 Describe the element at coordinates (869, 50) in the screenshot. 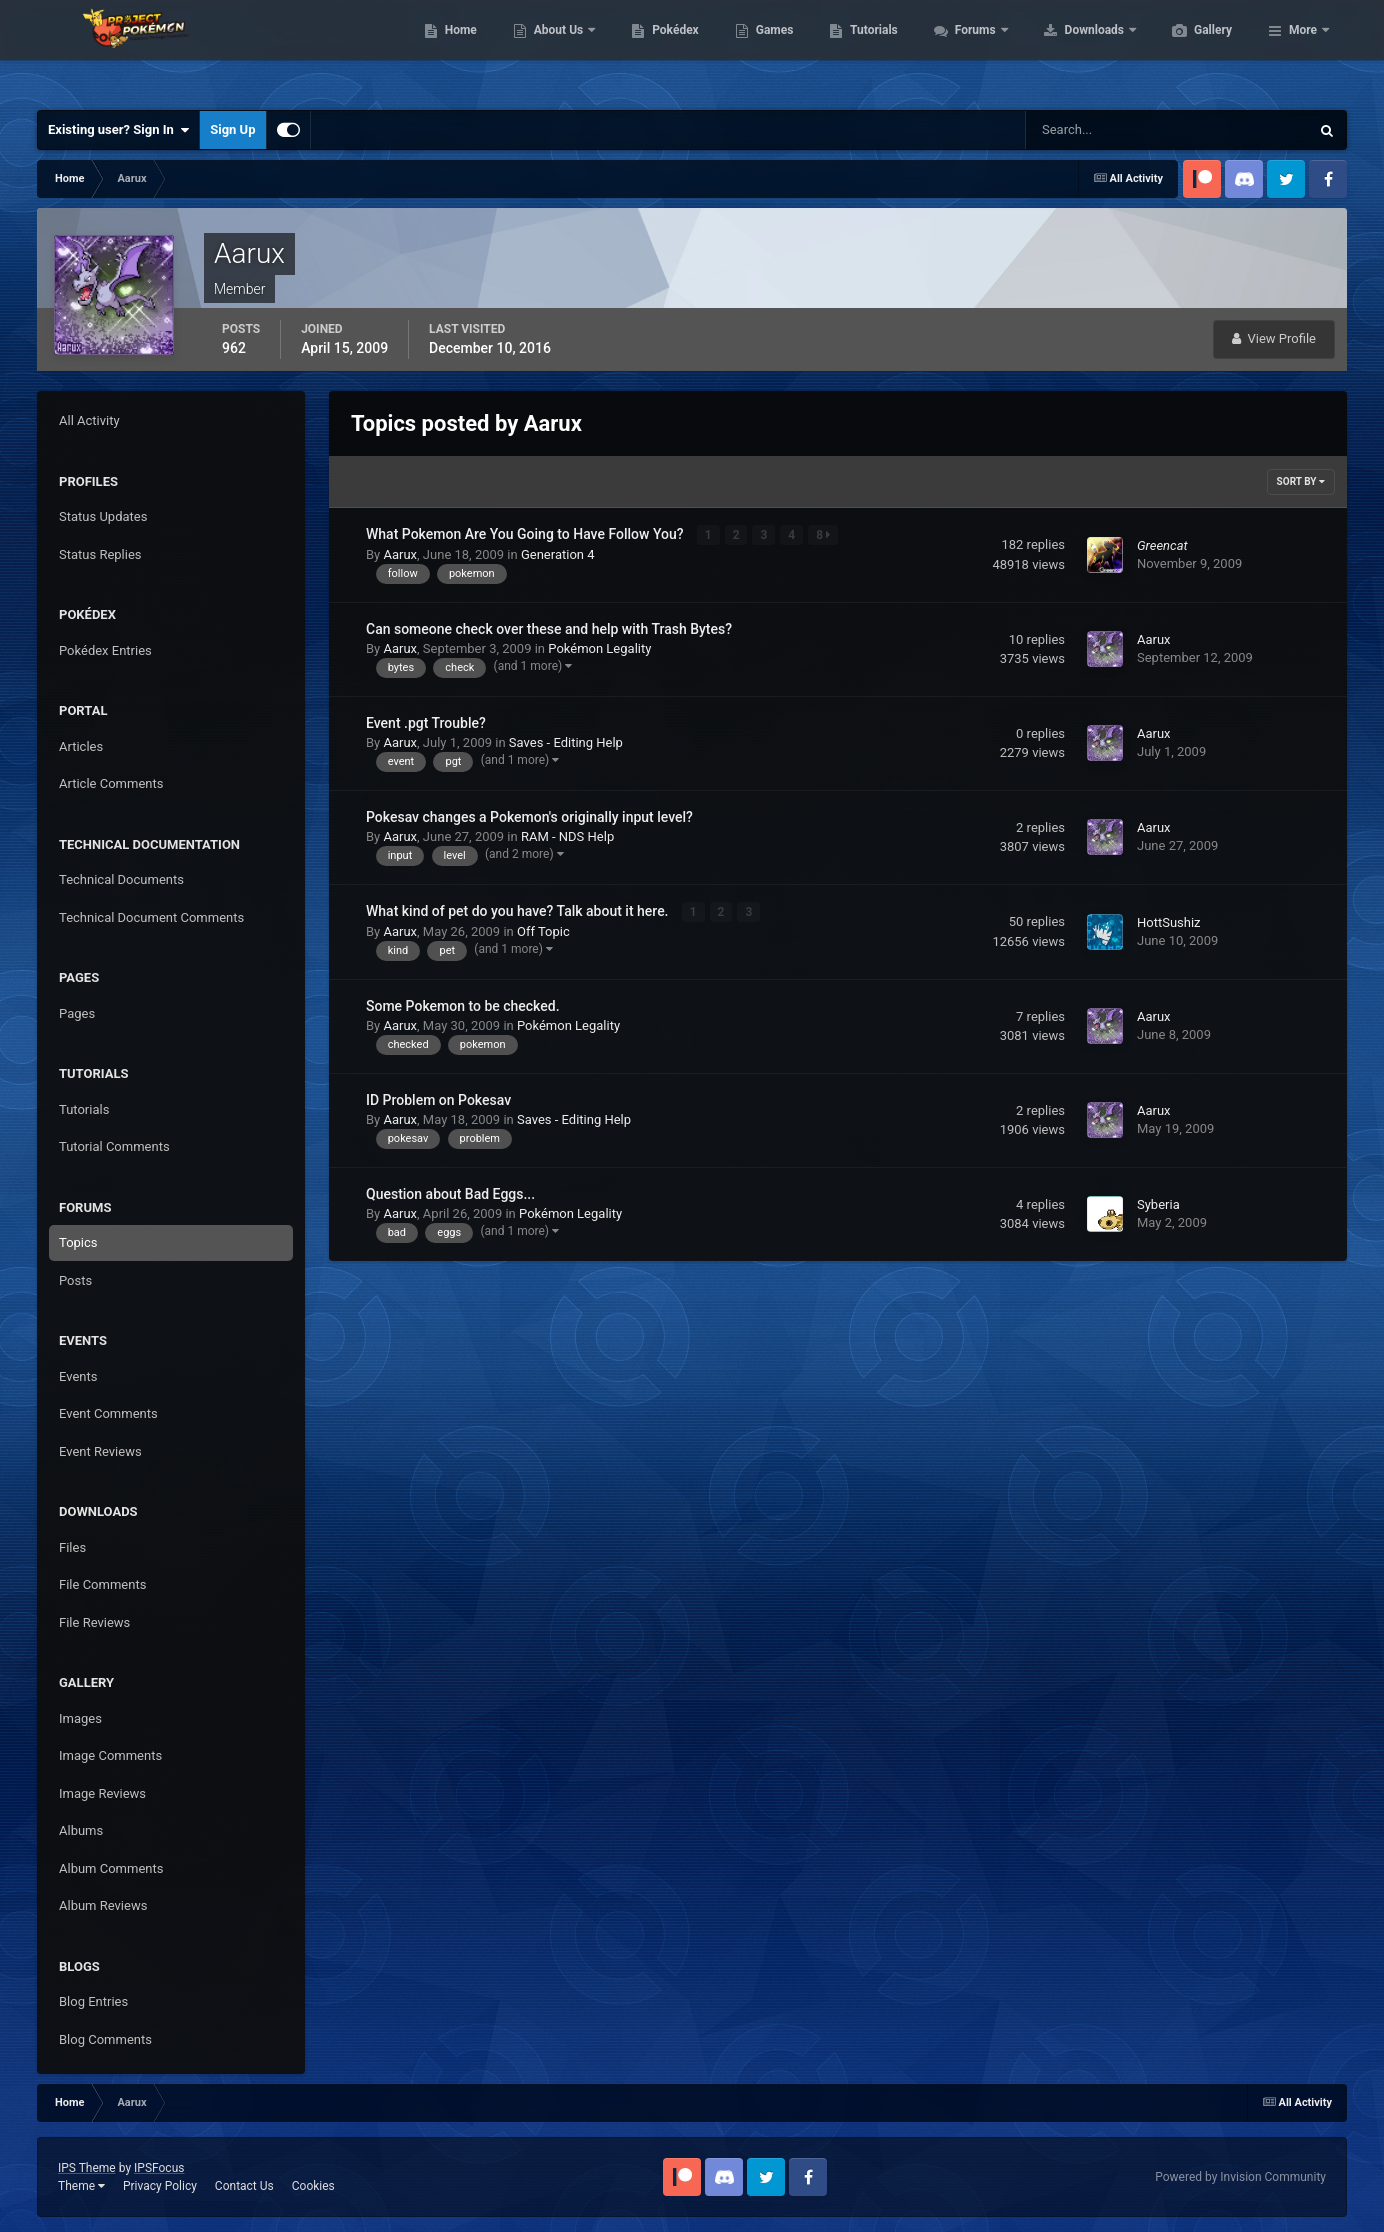

I see `Games` at that location.